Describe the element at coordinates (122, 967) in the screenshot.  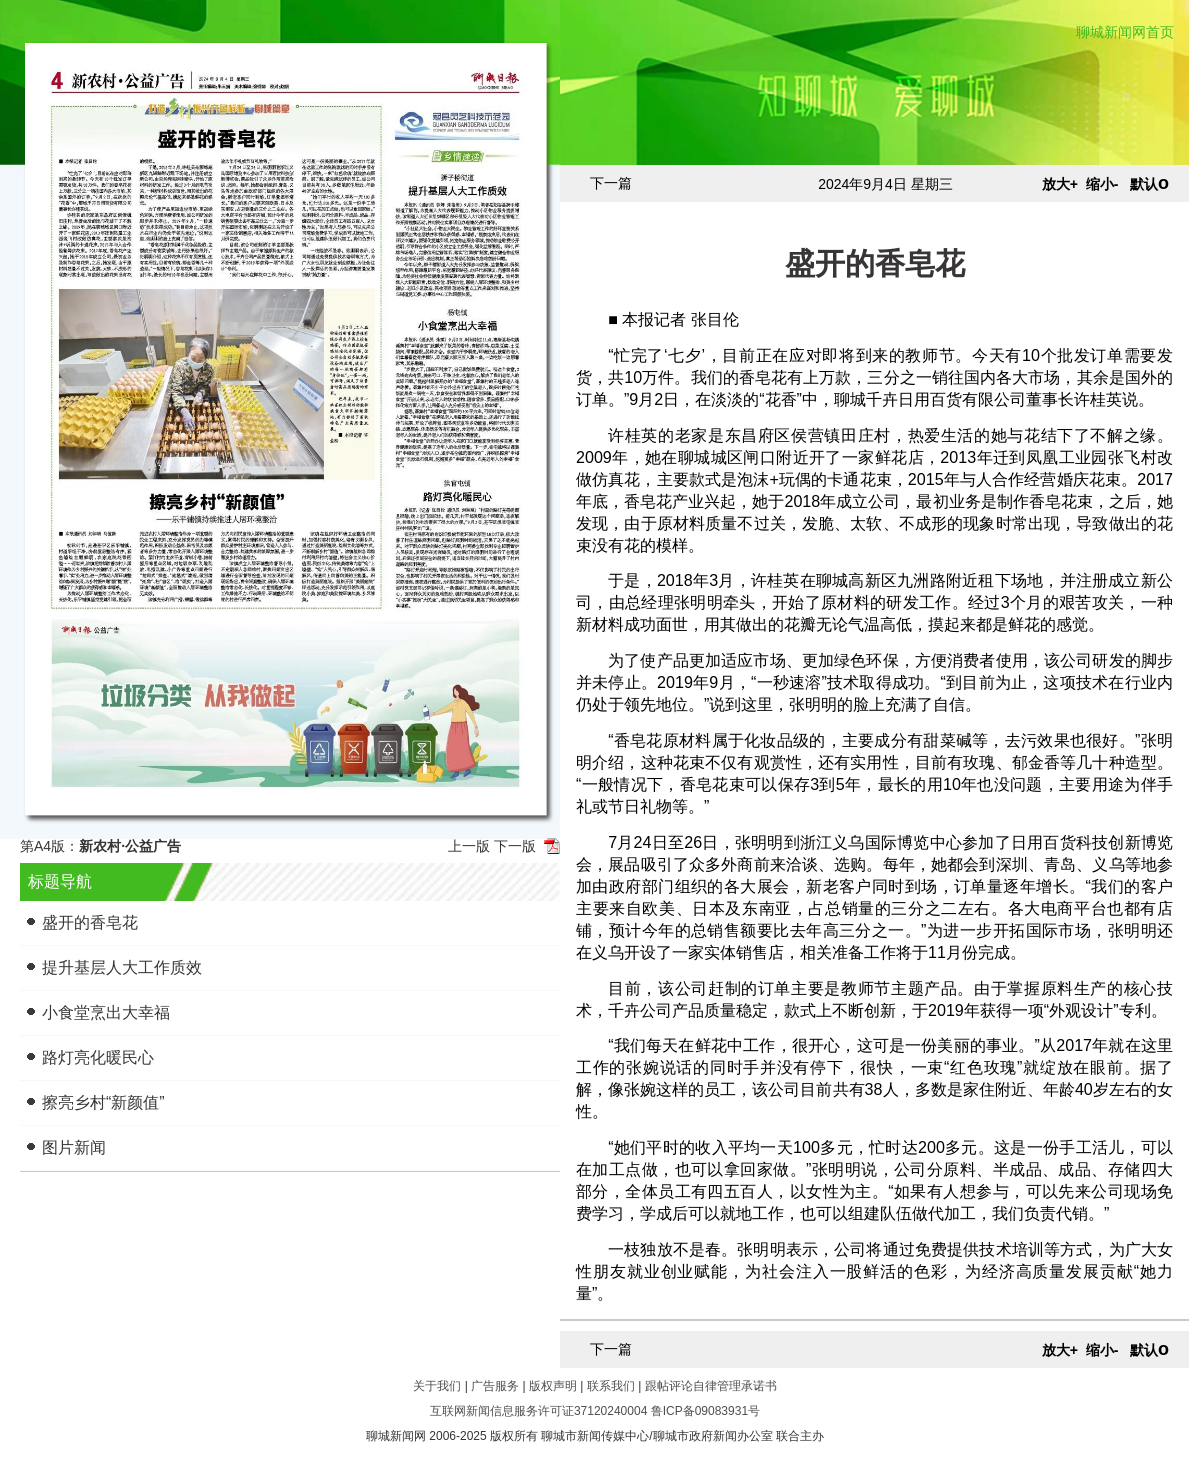
I see `提升基层人大工作质效` at that location.